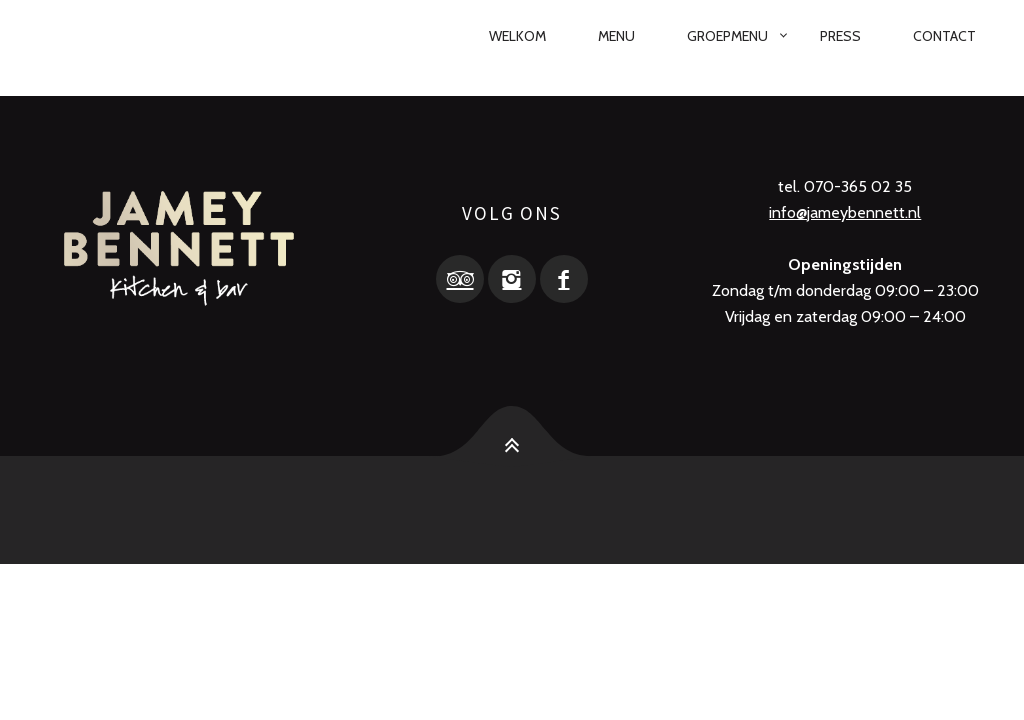 Image resolution: width=1024 pixels, height=720 pixels. What do you see at coordinates (845, 212) in the screenshot?
I see `info@jameybennett.nl` at bounding box center [845, 212].